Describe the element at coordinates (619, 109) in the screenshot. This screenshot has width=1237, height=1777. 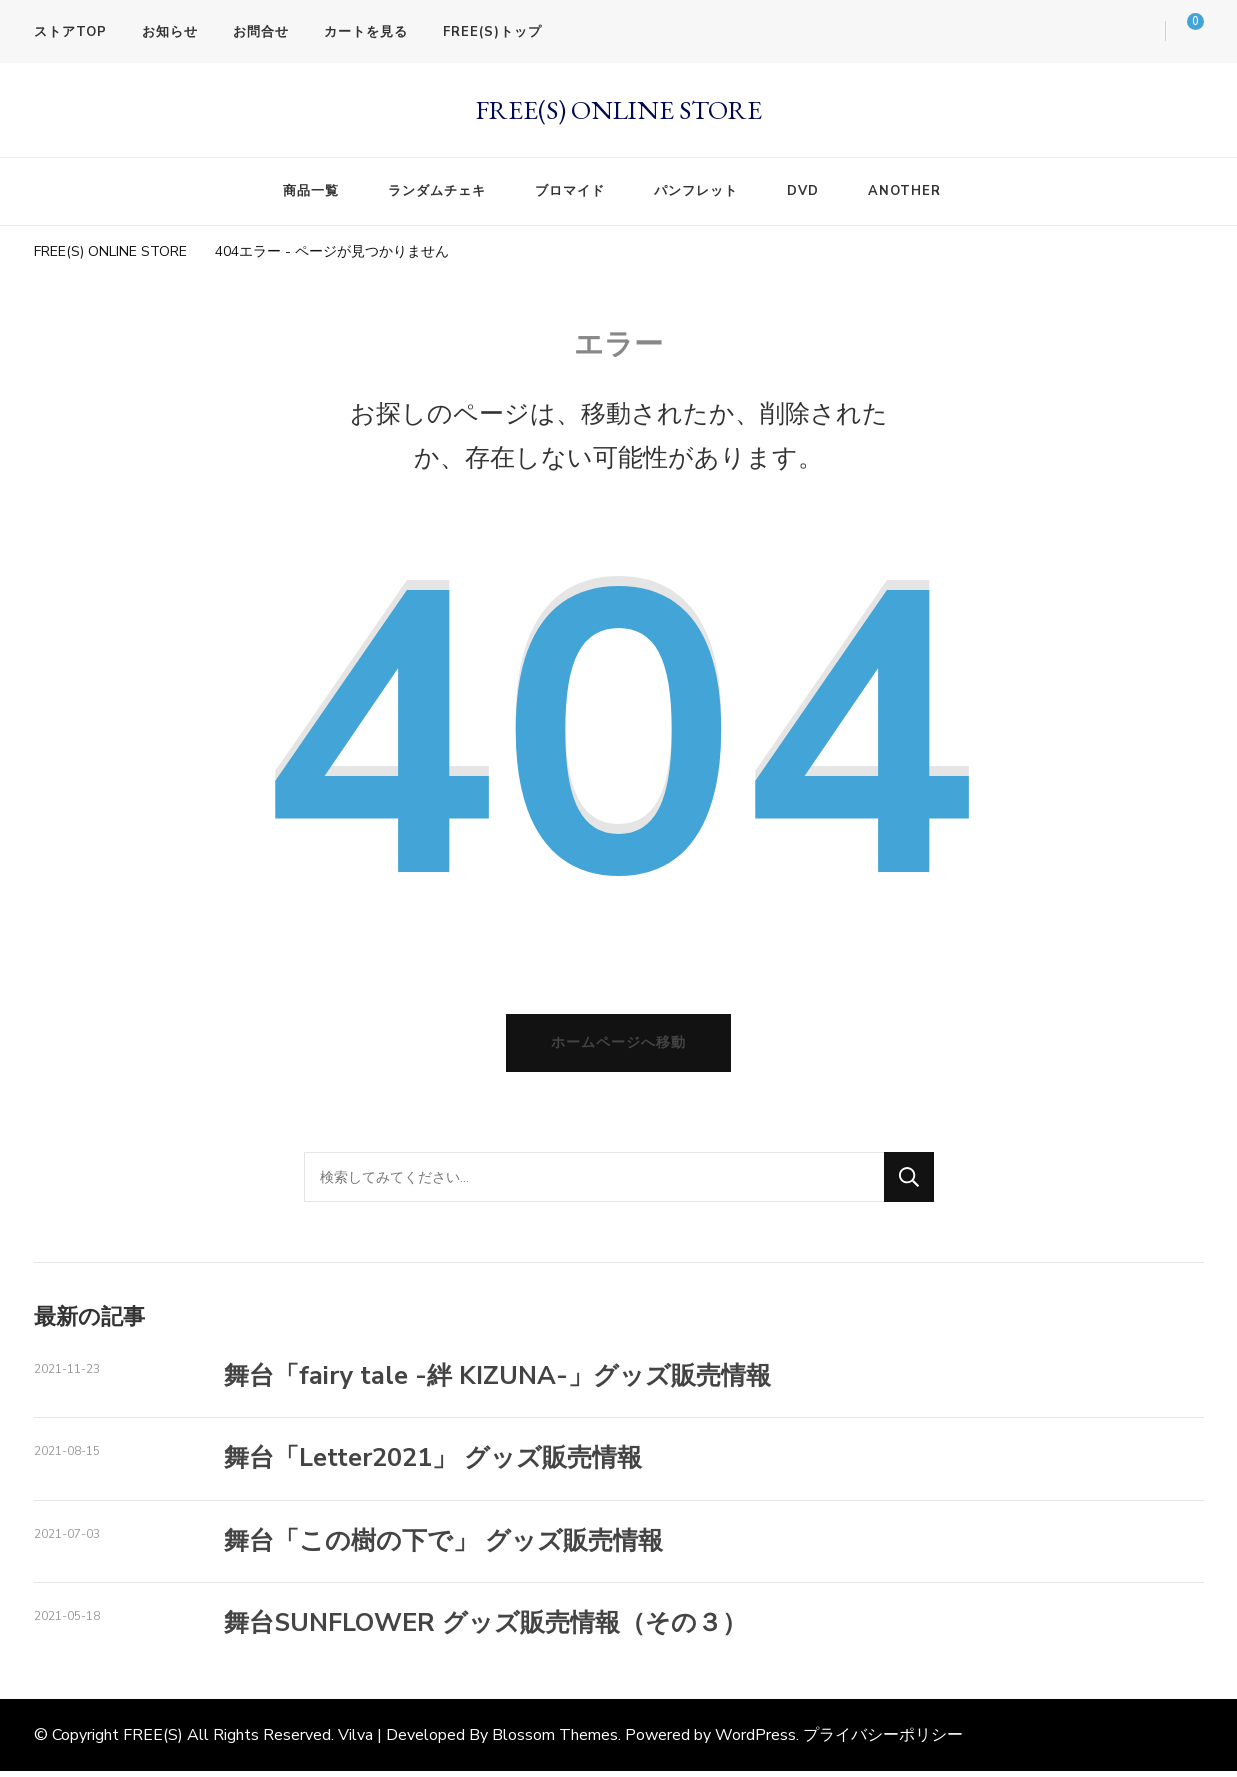
I see `FREE(S) ONLINE STORE` at that location.